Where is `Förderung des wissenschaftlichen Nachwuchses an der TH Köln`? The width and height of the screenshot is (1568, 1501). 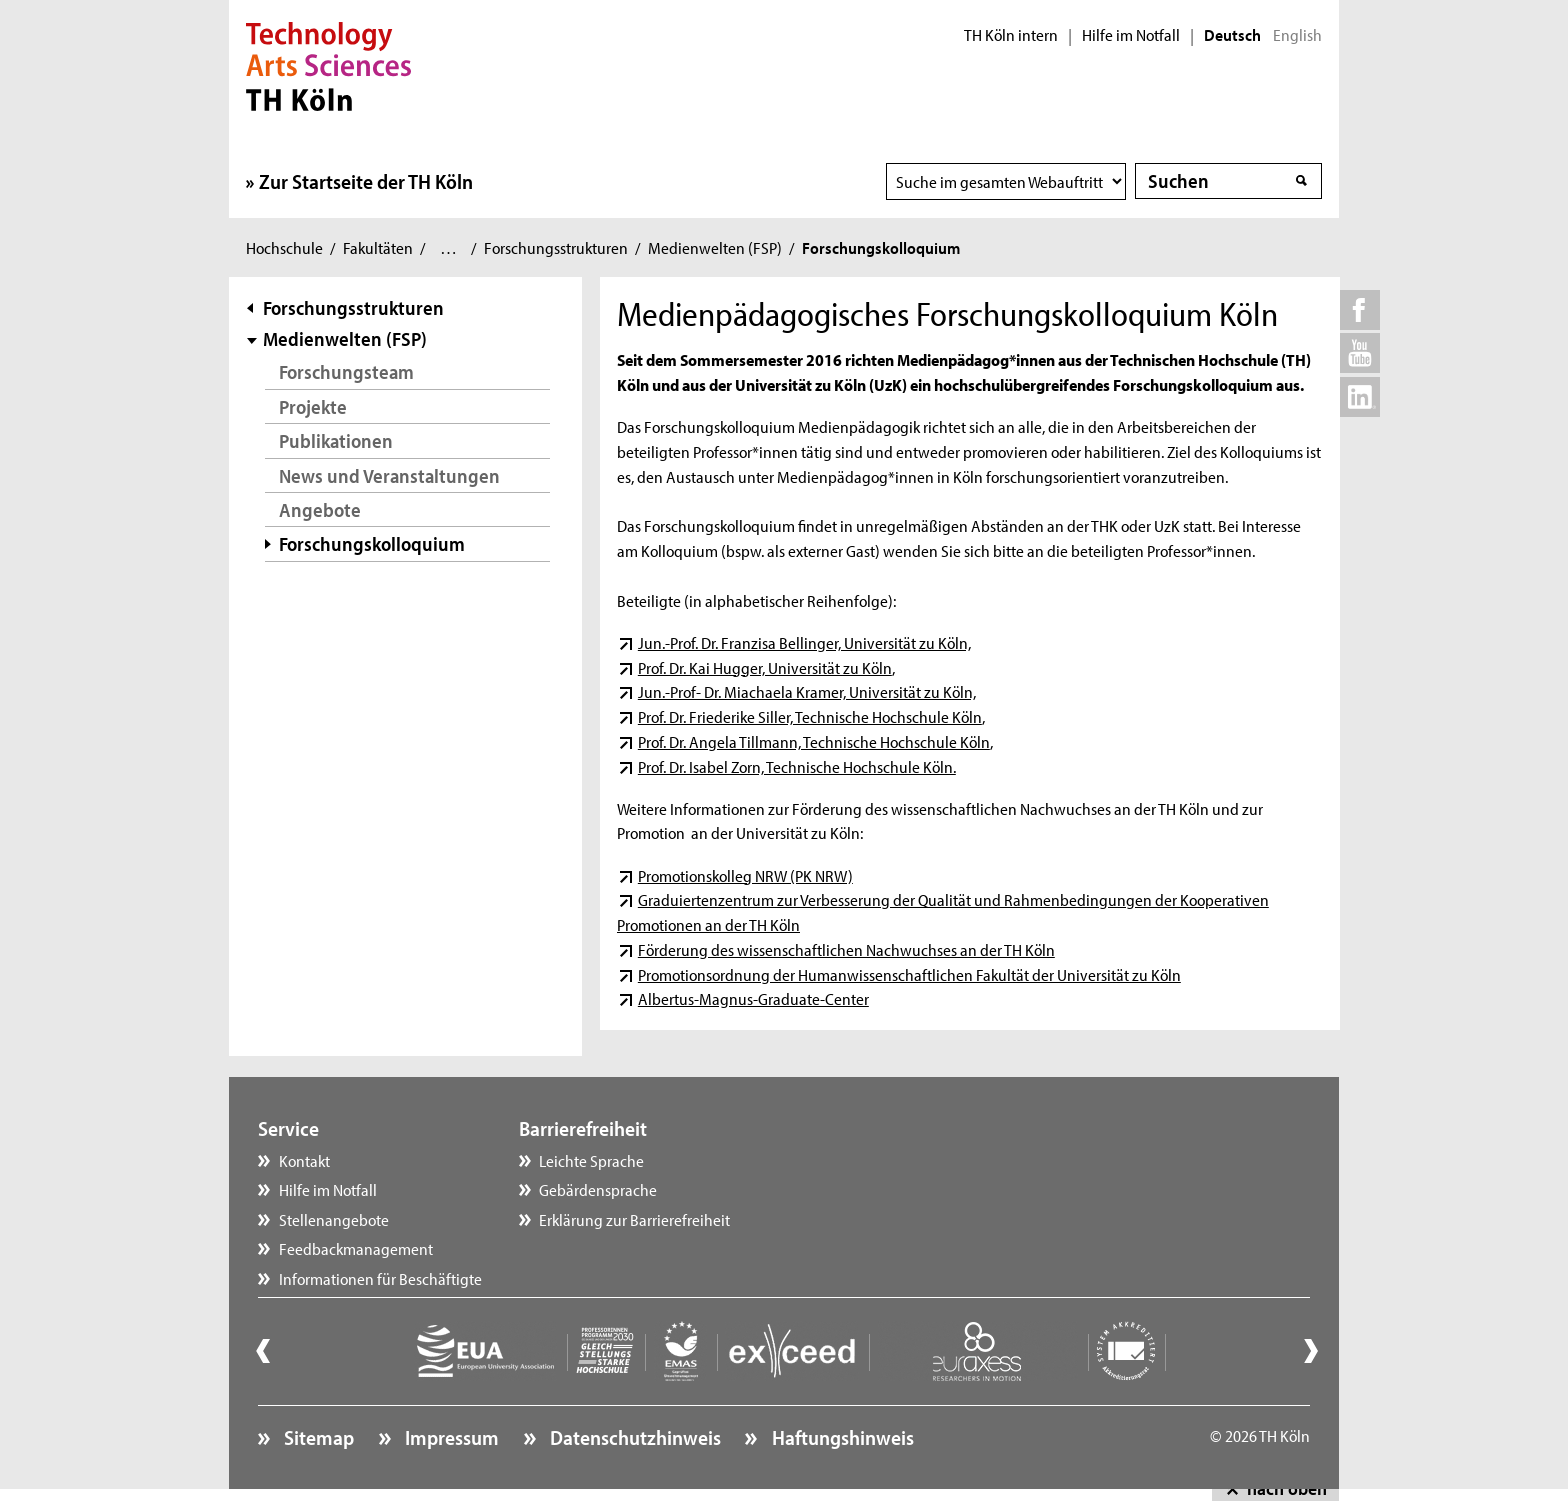 Förderung des wissenschaftlichen Nachwuchses an der TH Köln is located at coordinates (846, 949).